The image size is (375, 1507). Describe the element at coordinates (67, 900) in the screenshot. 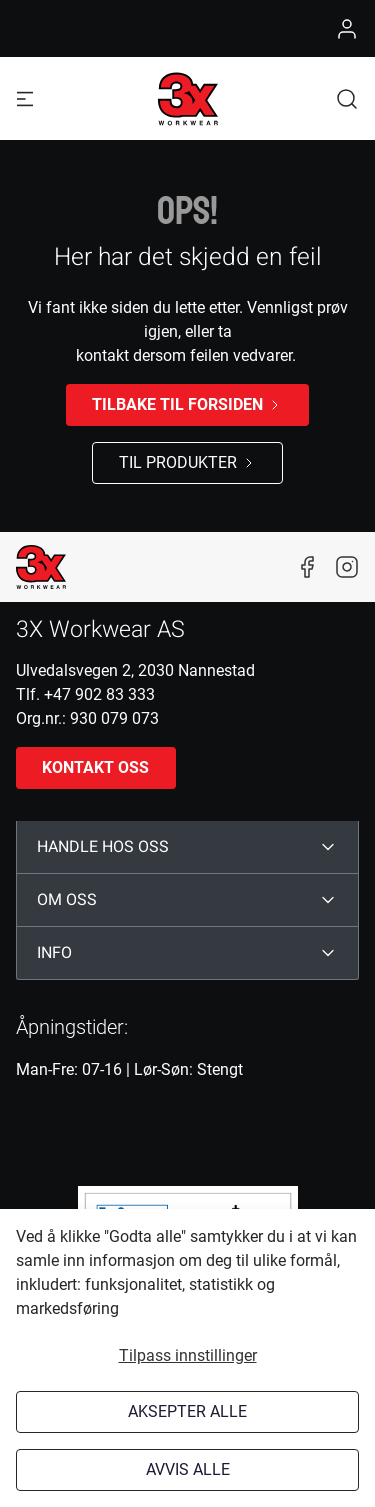

I see `OM OSS` at that location.